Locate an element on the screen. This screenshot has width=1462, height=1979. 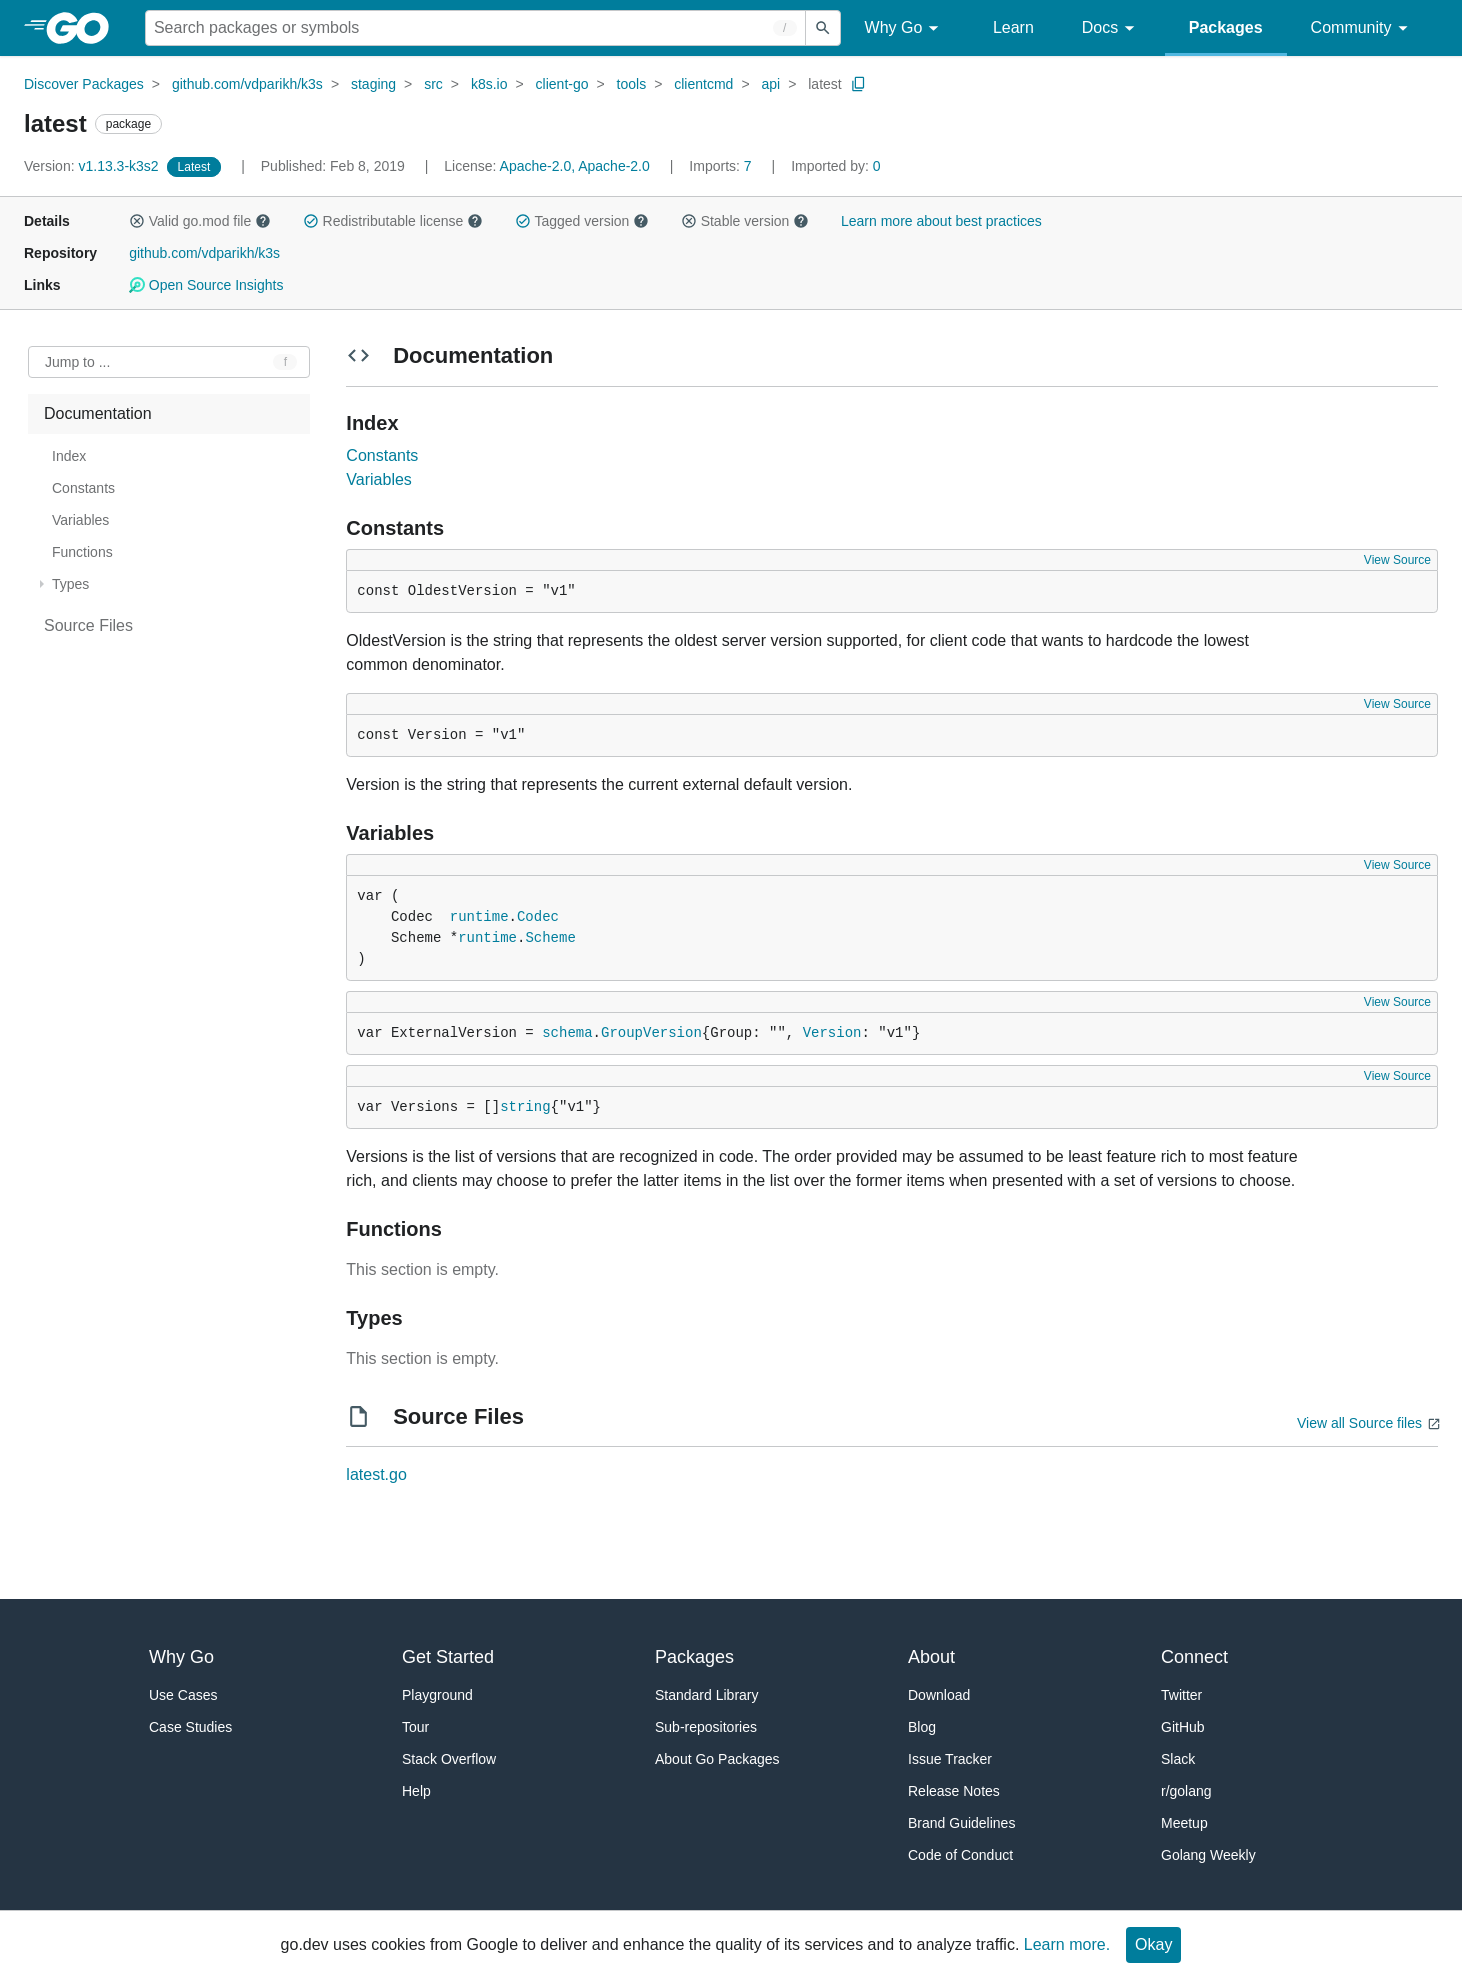
Use Cases is located at coordinates (183, 1695).